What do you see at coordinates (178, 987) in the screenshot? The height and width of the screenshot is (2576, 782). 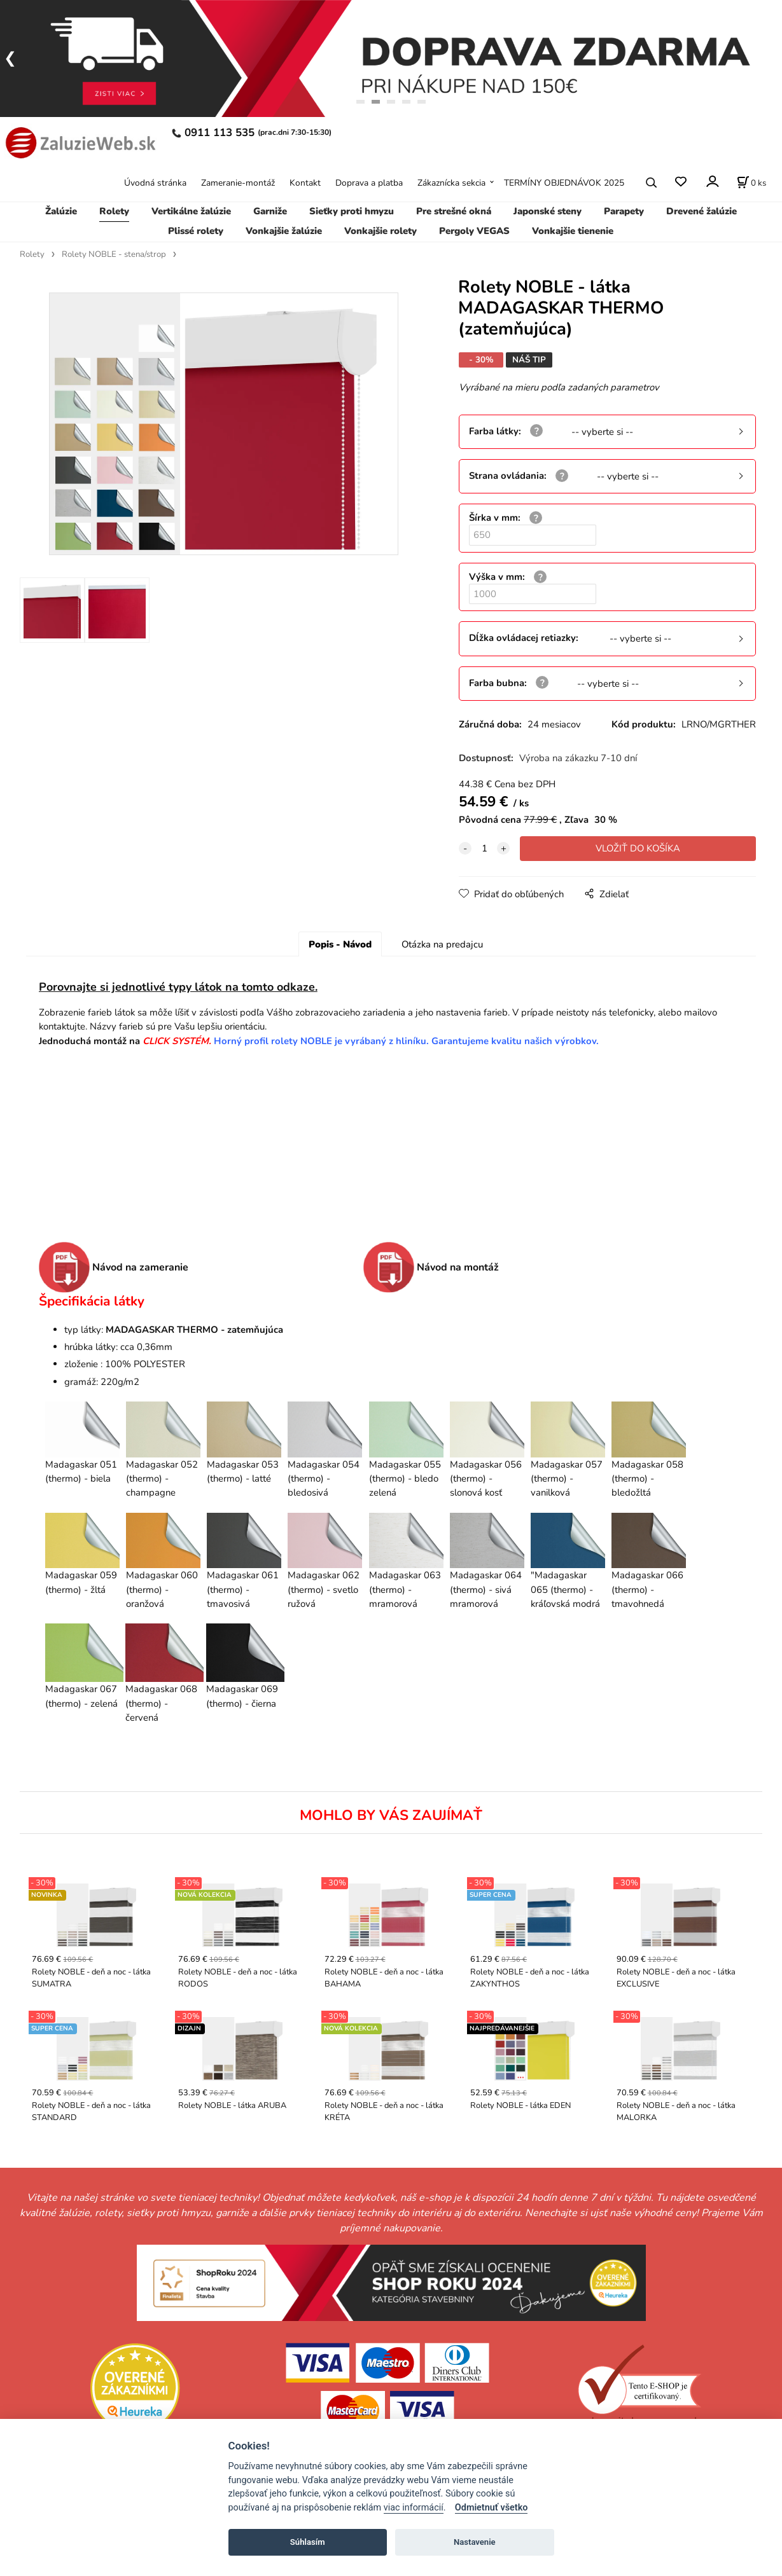 I see `Porovnajte si jednotlivé typy látok na tomto odkaze.` at bounding box center [178, 987].